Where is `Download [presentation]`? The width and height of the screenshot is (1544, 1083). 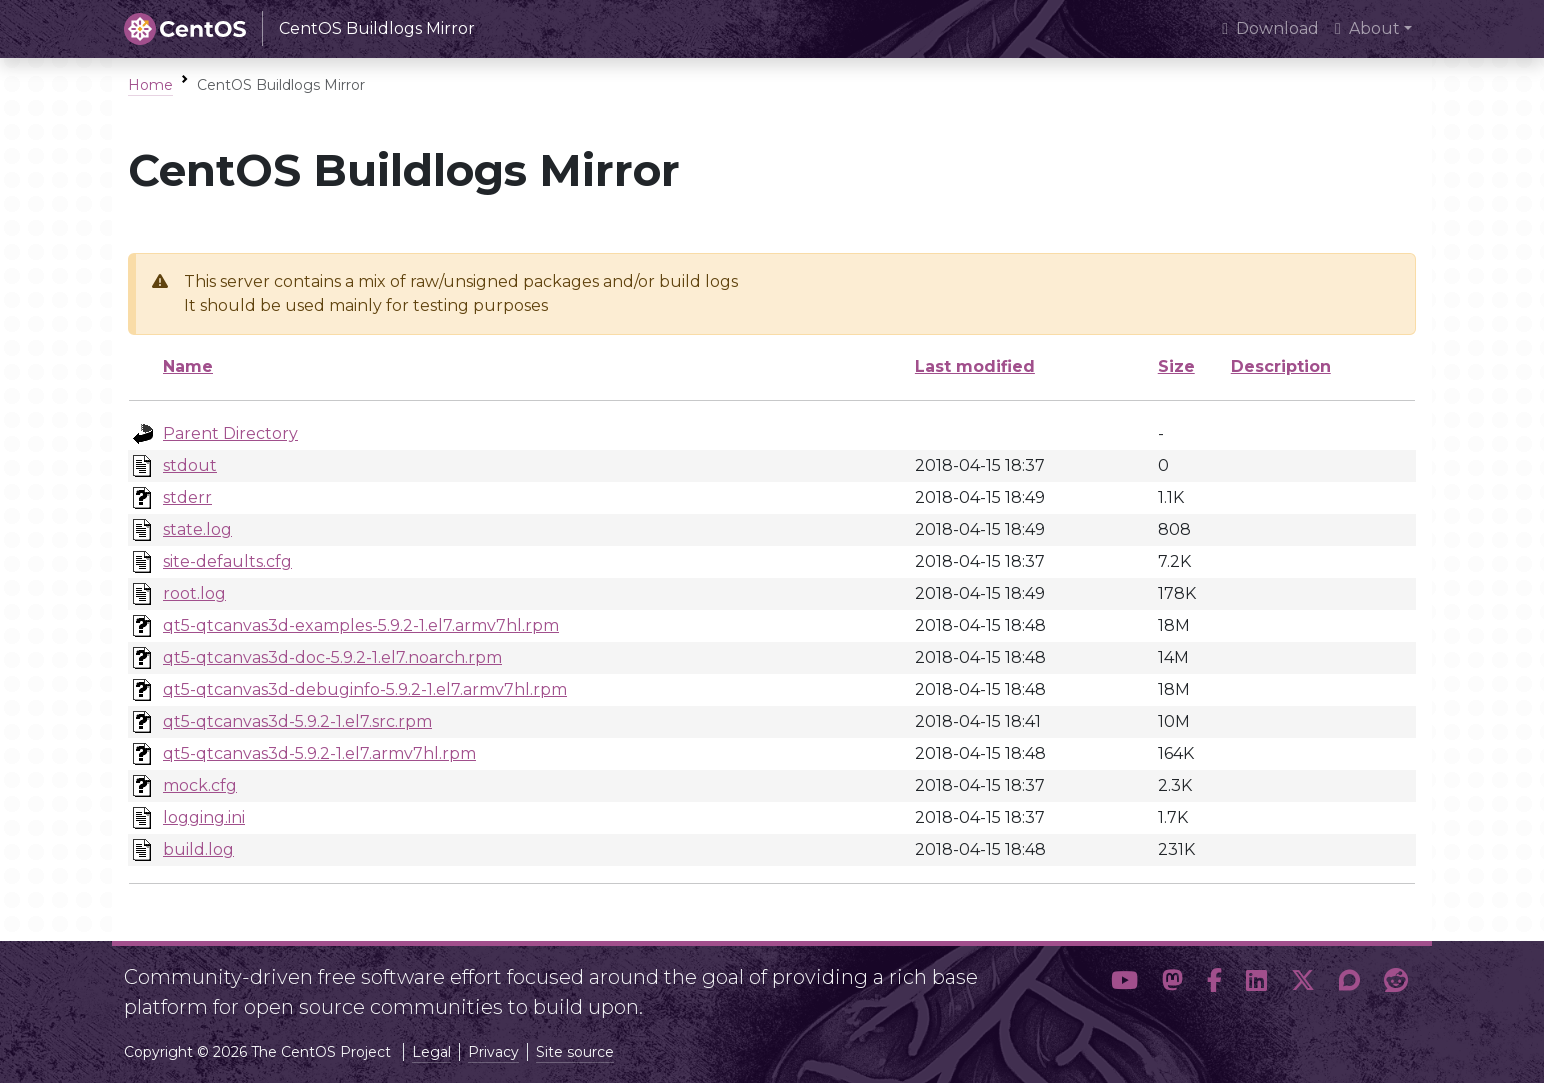
Download [presentation] is located at coordinates (1270, 28).